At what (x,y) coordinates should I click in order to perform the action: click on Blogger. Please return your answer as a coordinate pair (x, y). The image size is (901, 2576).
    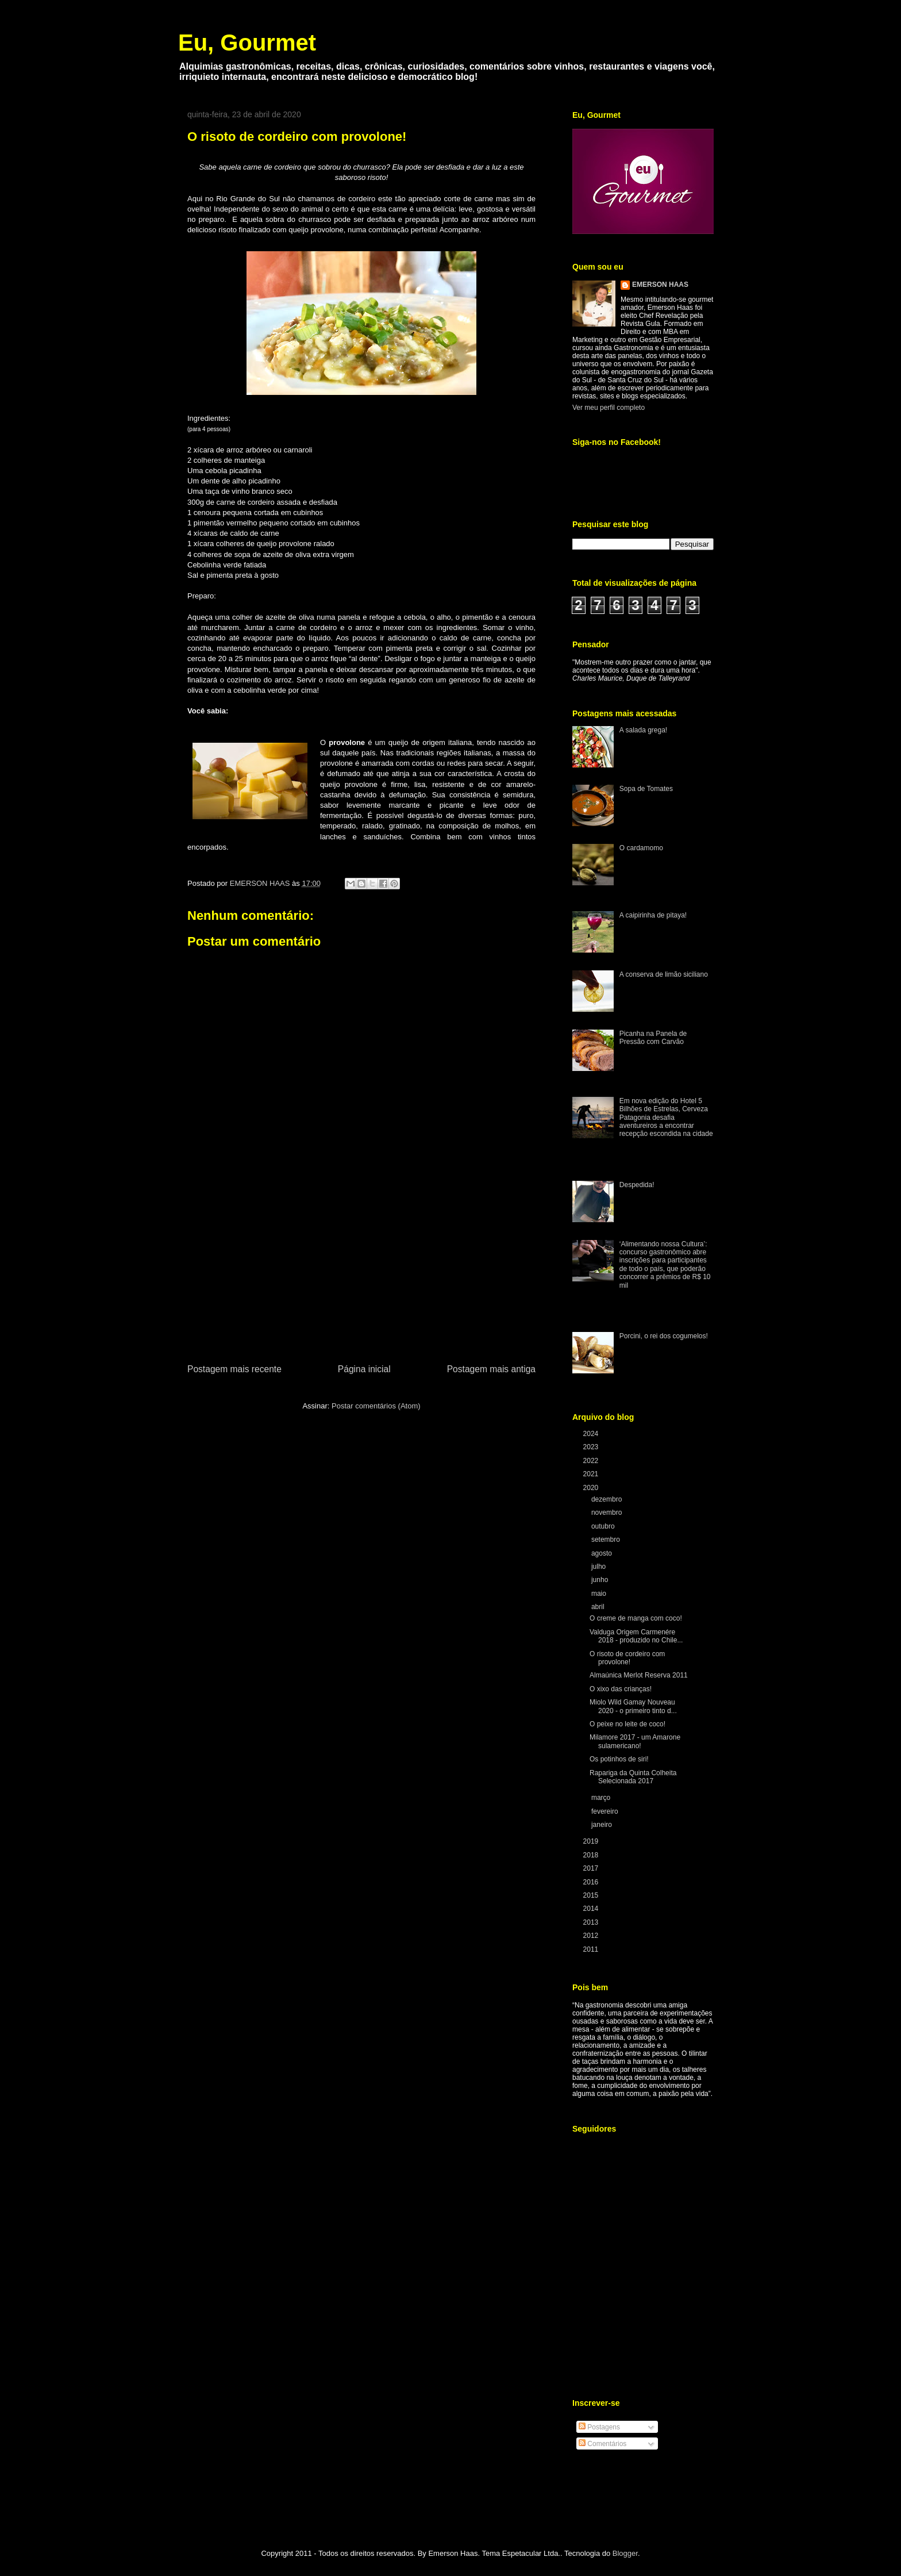
    Looking at the image, I should click on (625, 2553).